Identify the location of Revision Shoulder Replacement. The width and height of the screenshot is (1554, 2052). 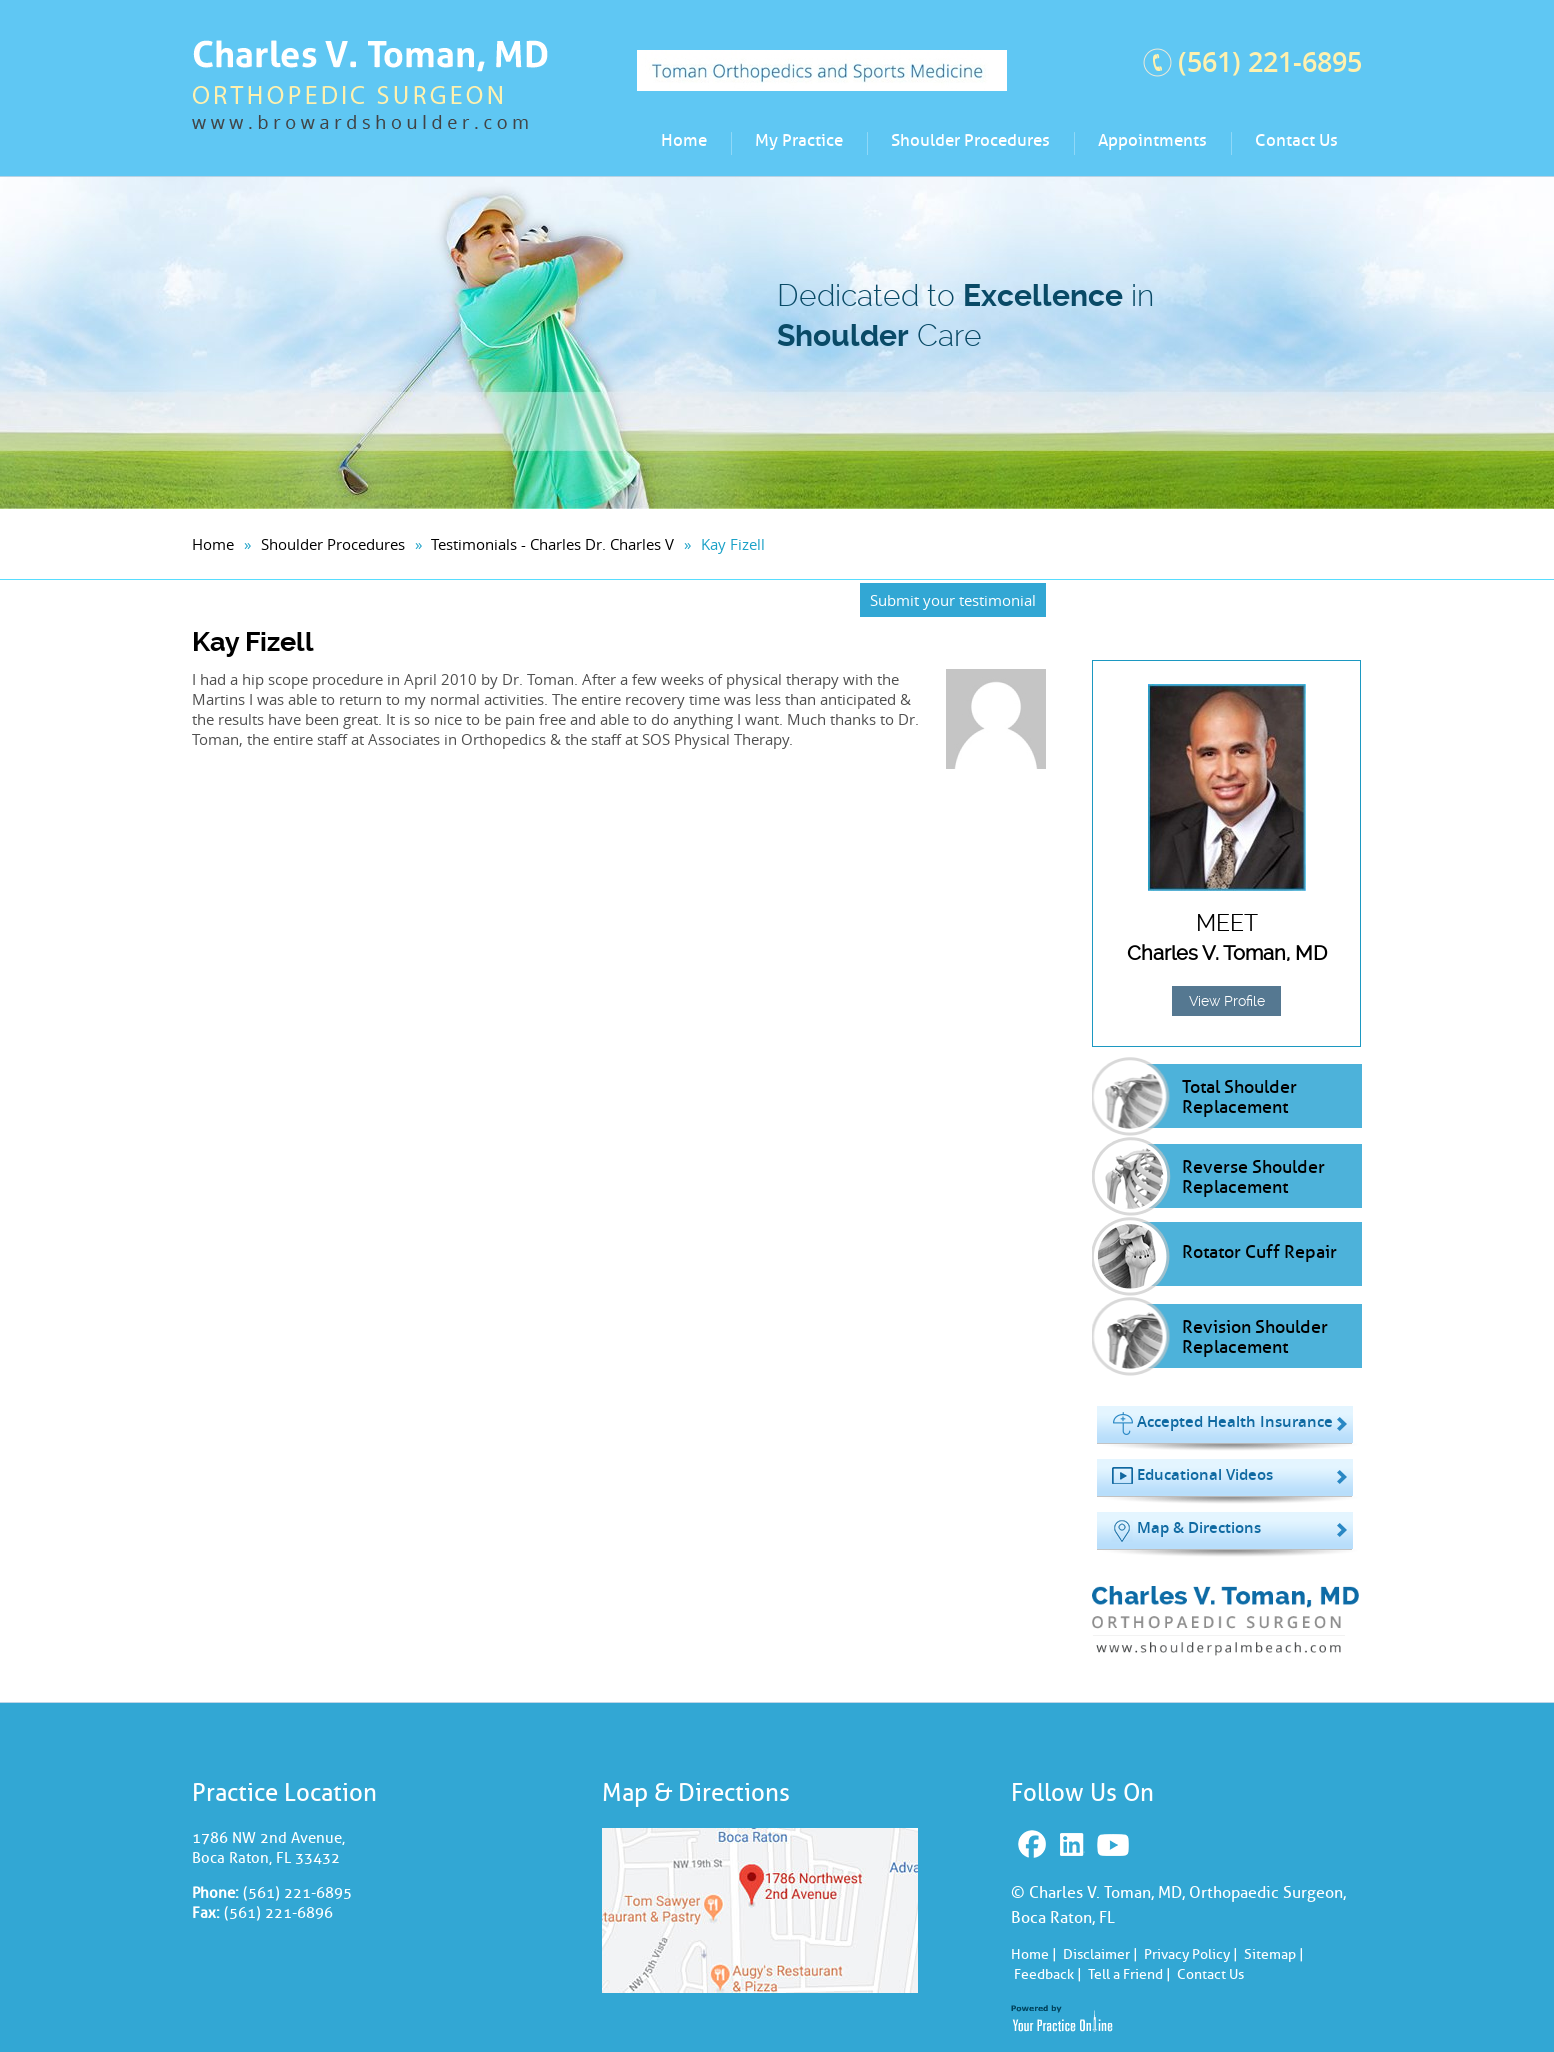
(1255, 1337).